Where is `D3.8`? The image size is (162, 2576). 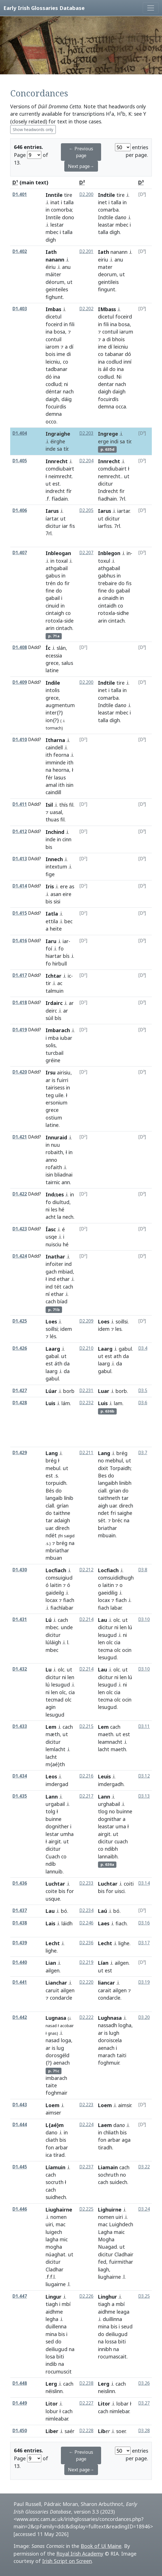
D3.8 is located at coordinates (142, 1570).